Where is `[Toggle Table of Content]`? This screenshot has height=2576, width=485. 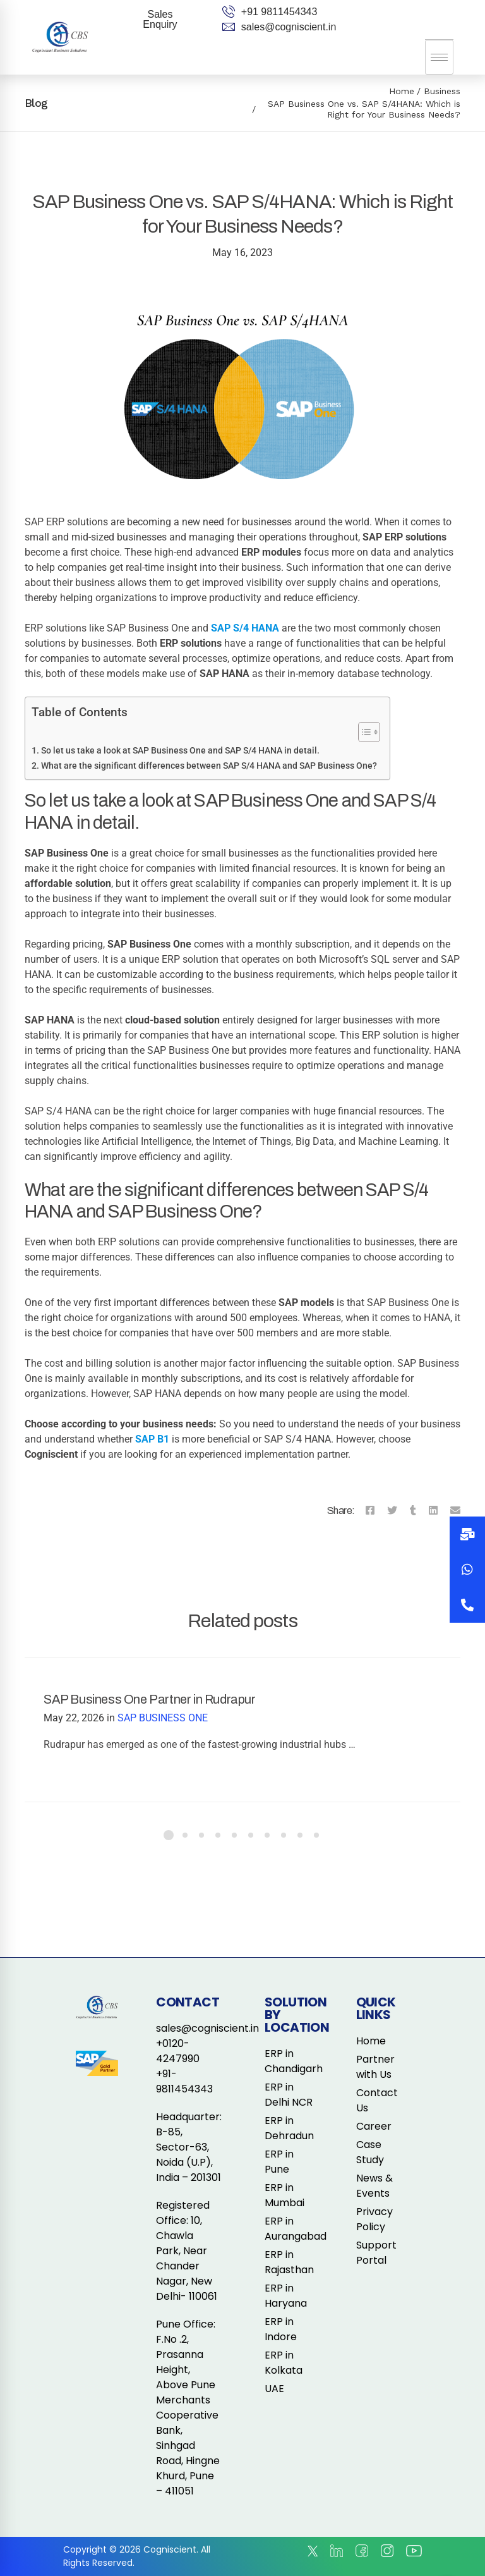
[Toggle Table of Content] is located at coordinates (363, 732).